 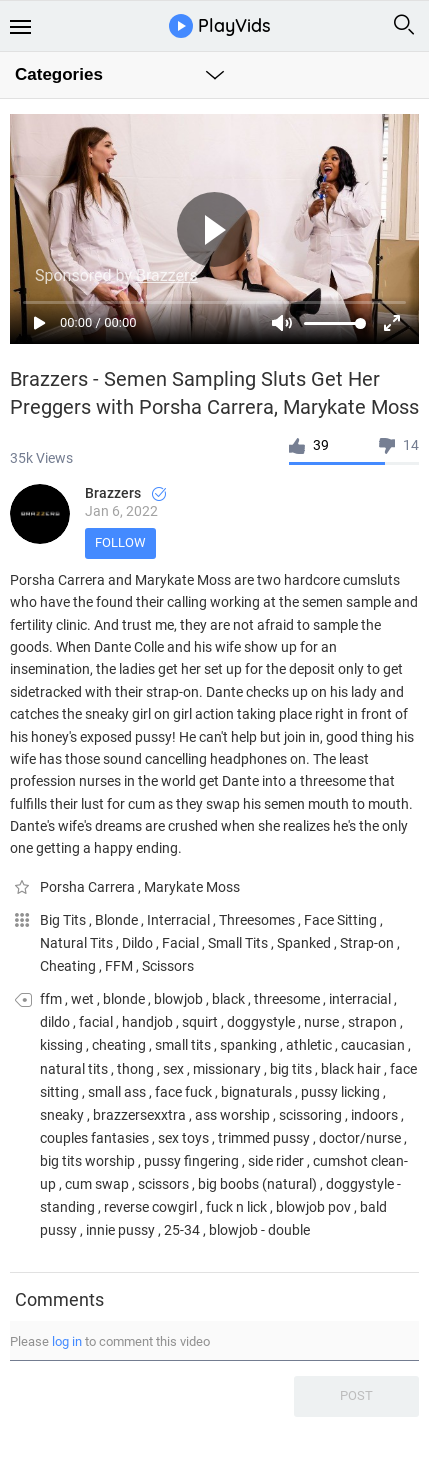 What do you see at coordinates (87, 1161) in the screenshot?
I see `big tits worship` at bounding box center [87, 1161].